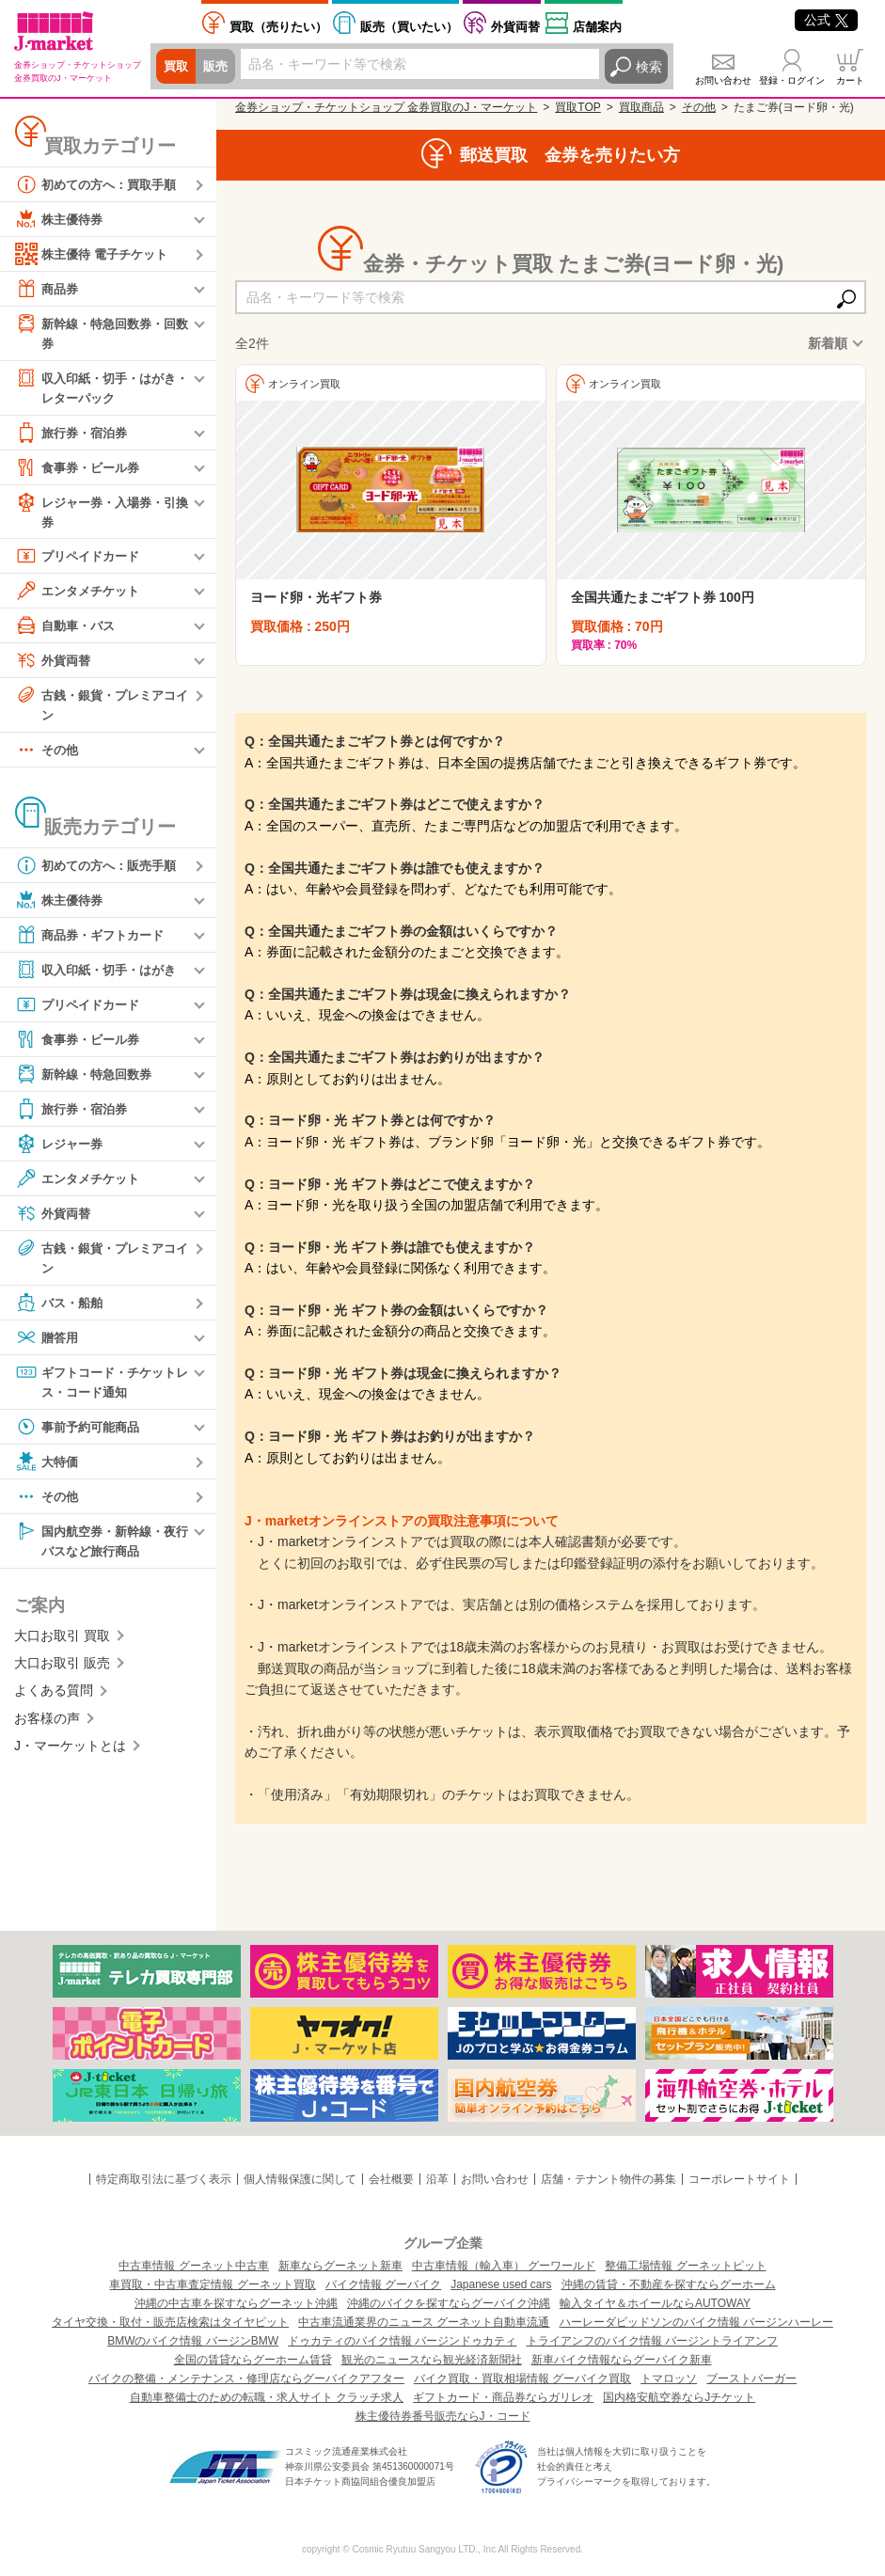 This screenshot has width=885, height=2576. I want to click on プリペイドカード, so click(81, 560).